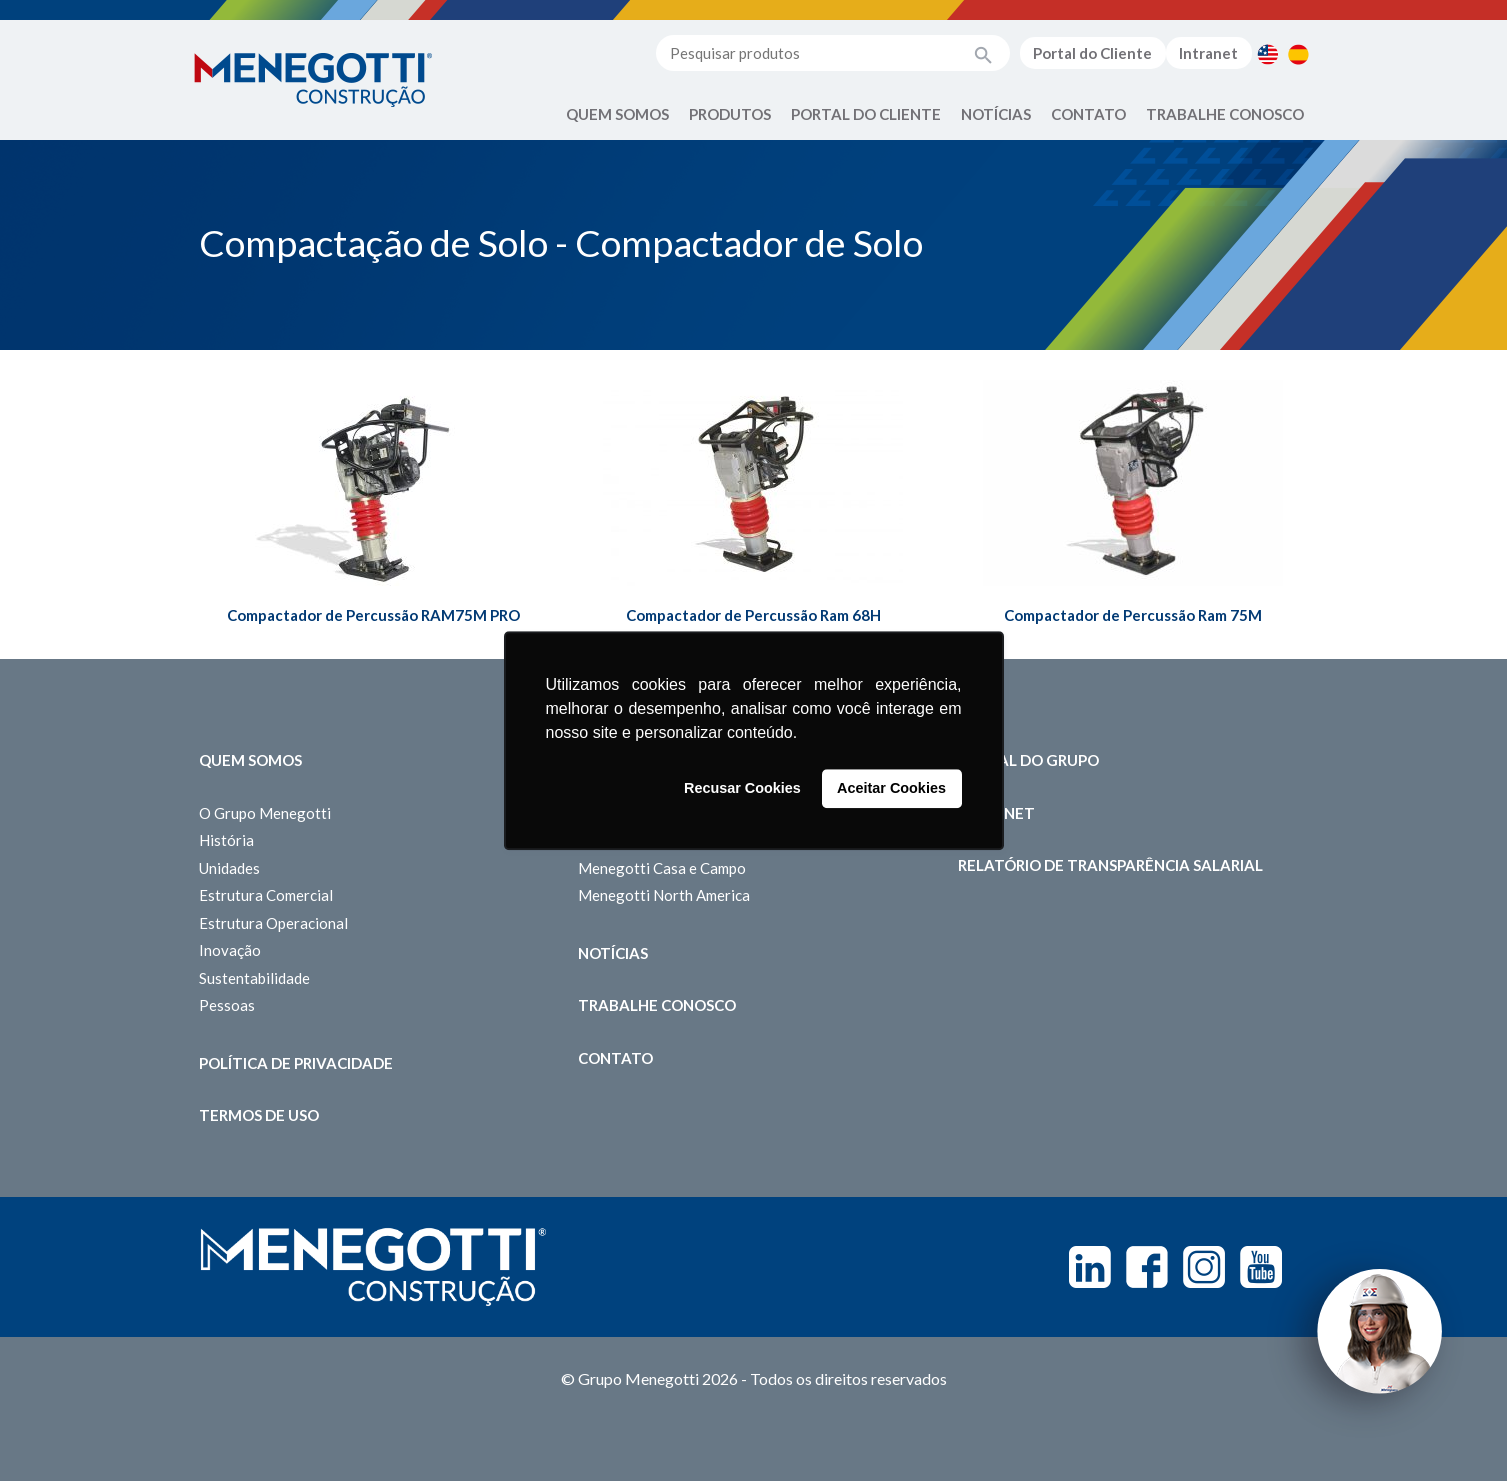  What do you see at coordinates (227, 1005) in the screenshot?
I see `Pessoas` at bounding box center [227, 1005].